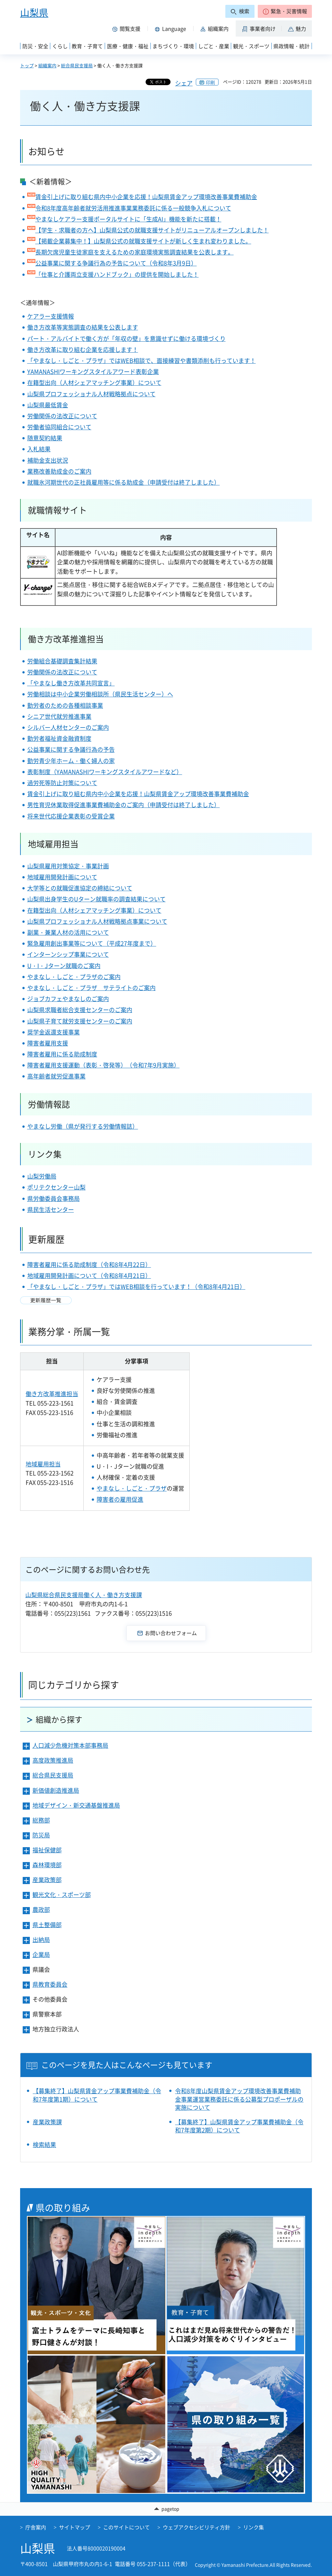 This screenshot has height=2576, width=332. What do you see at coordinates (79, 1021) in the screenshot?
I see `山梨県子育て就労支援センターのご案内` at bounding box center [79, 1021].